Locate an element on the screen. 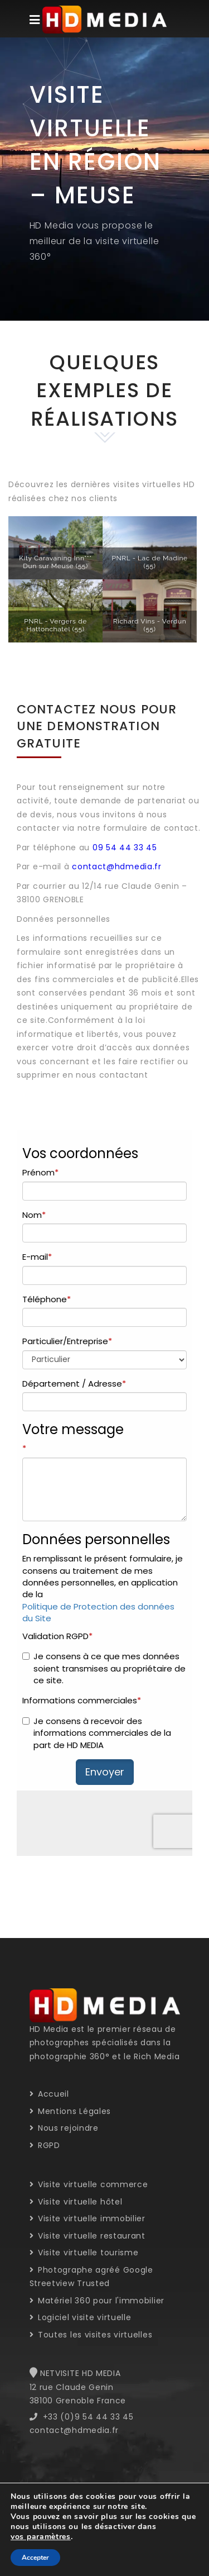  Matériel 360 pour l'immobilier is located at coordinates (97, 2300).